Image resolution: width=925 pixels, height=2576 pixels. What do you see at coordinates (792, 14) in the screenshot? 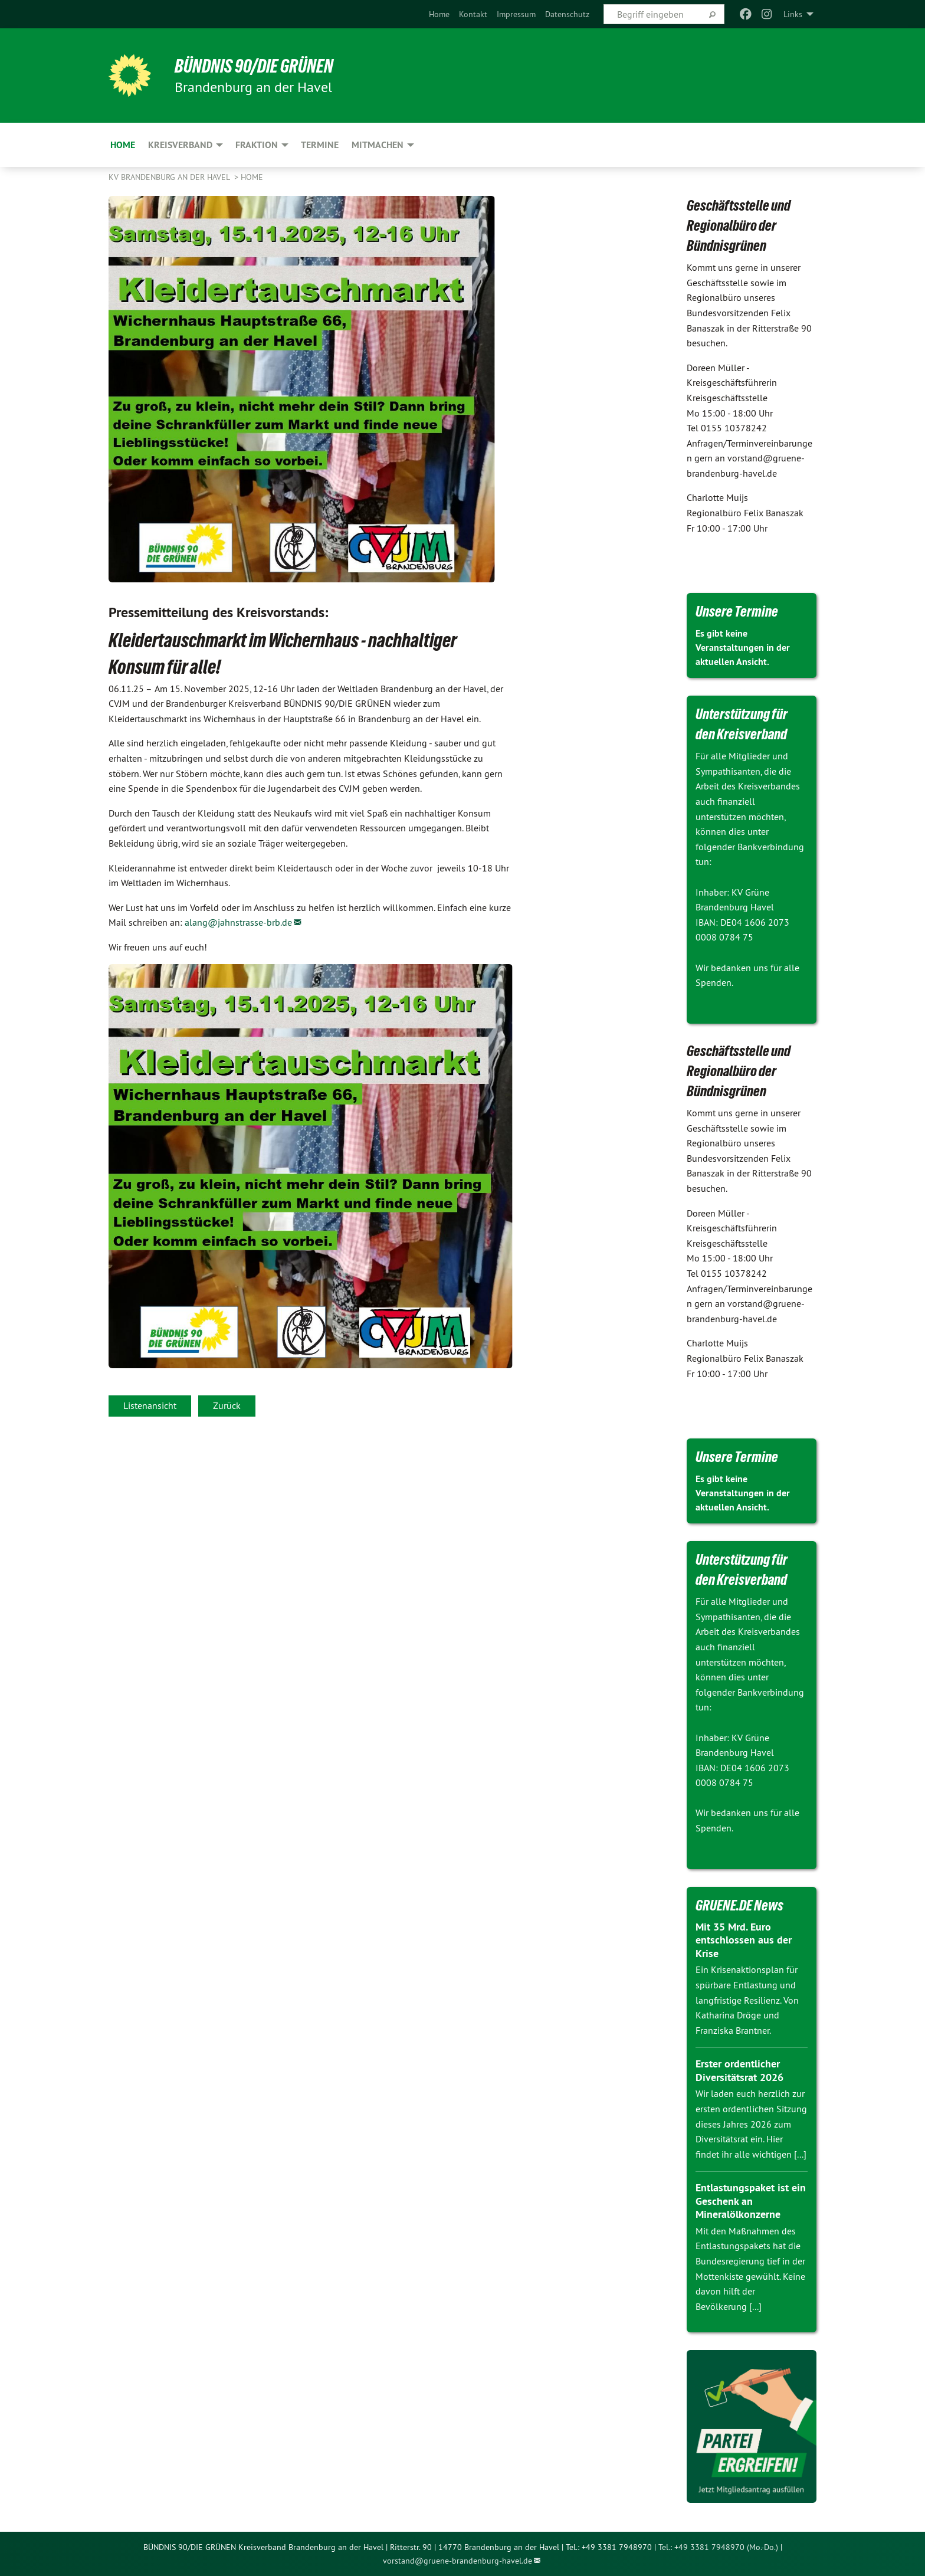
I see `Links [menuitem]` at bounding box center [792, 14].